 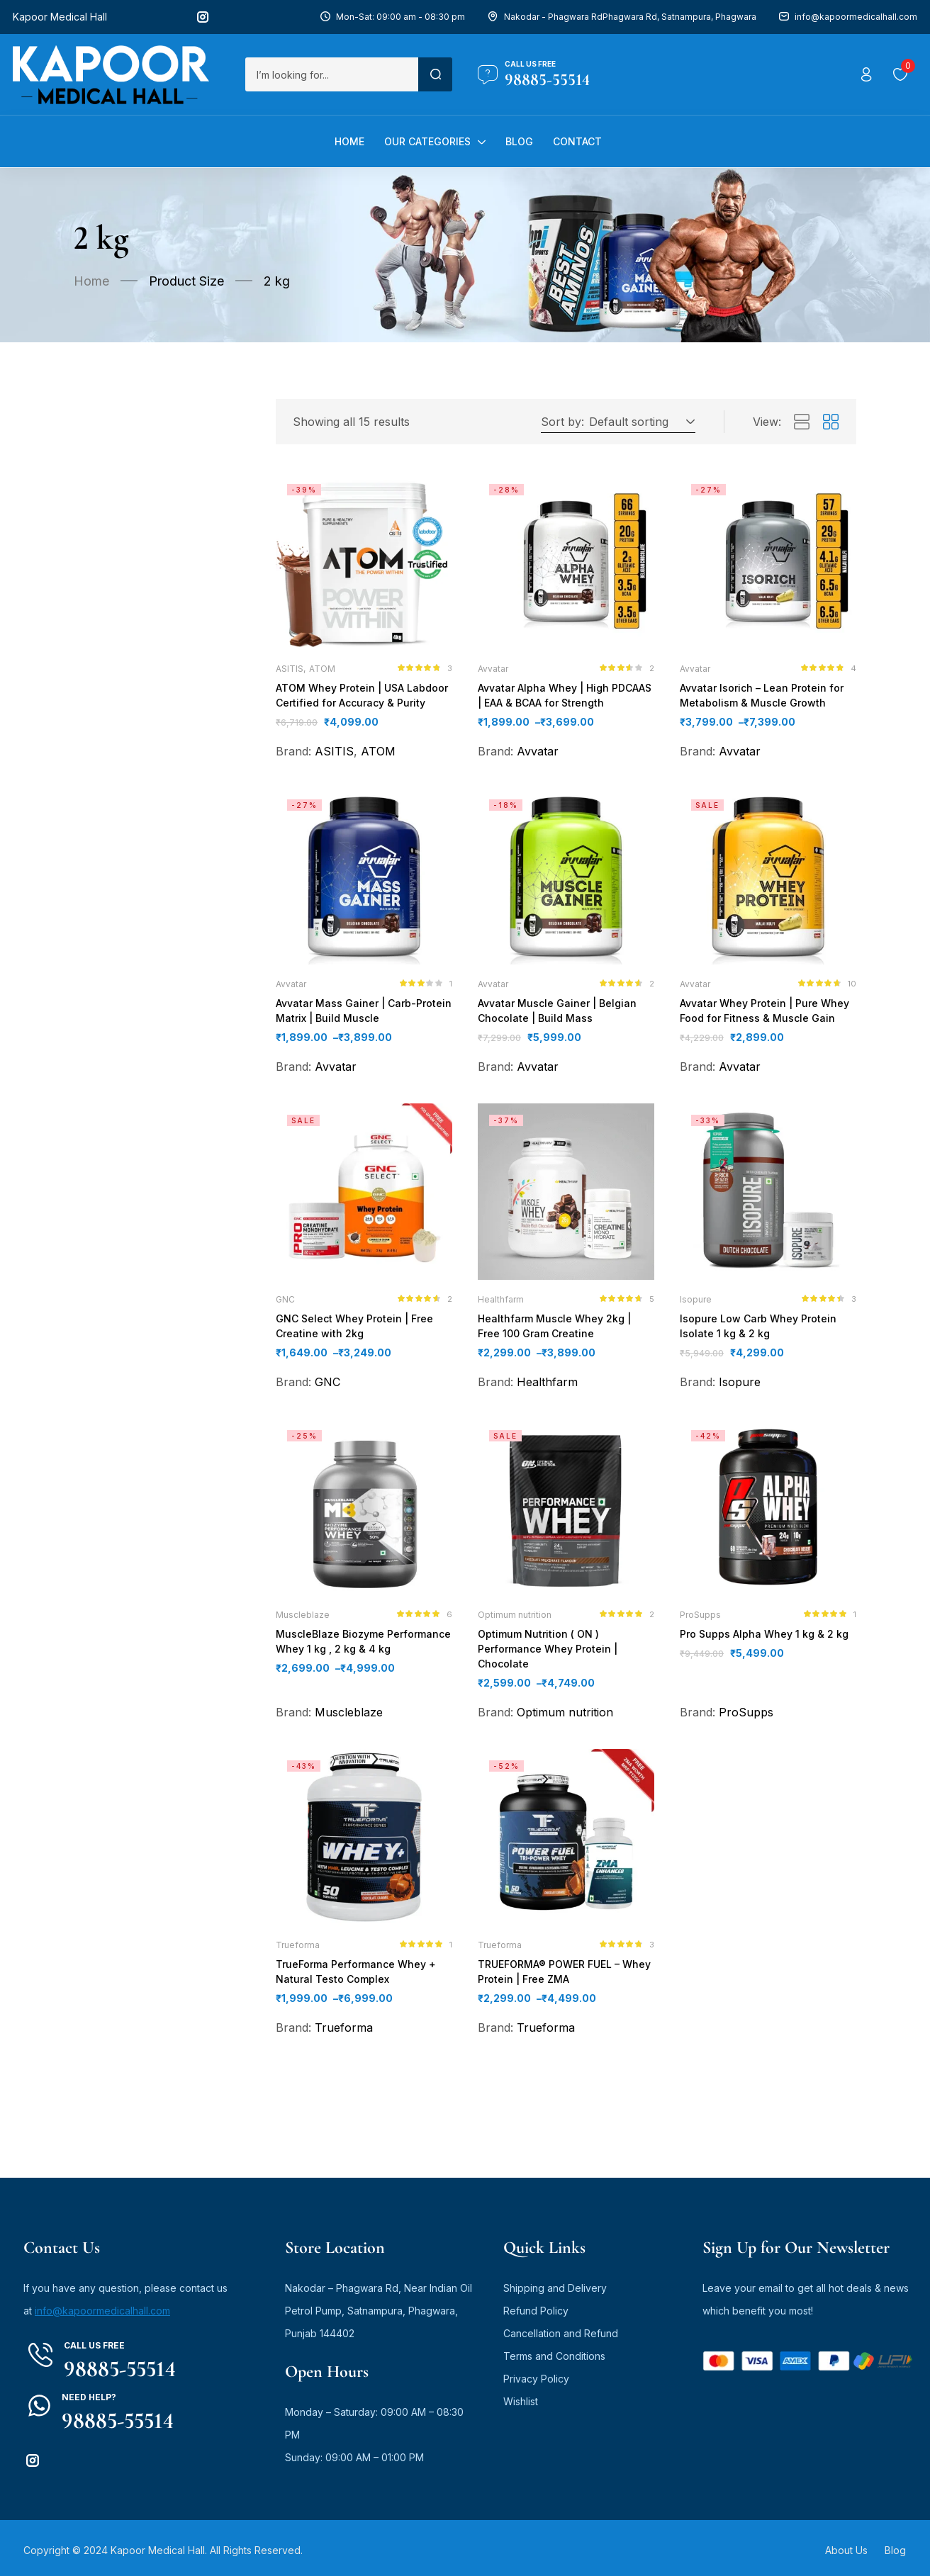 I want to click on Call us free, so click(x=530, y=64).